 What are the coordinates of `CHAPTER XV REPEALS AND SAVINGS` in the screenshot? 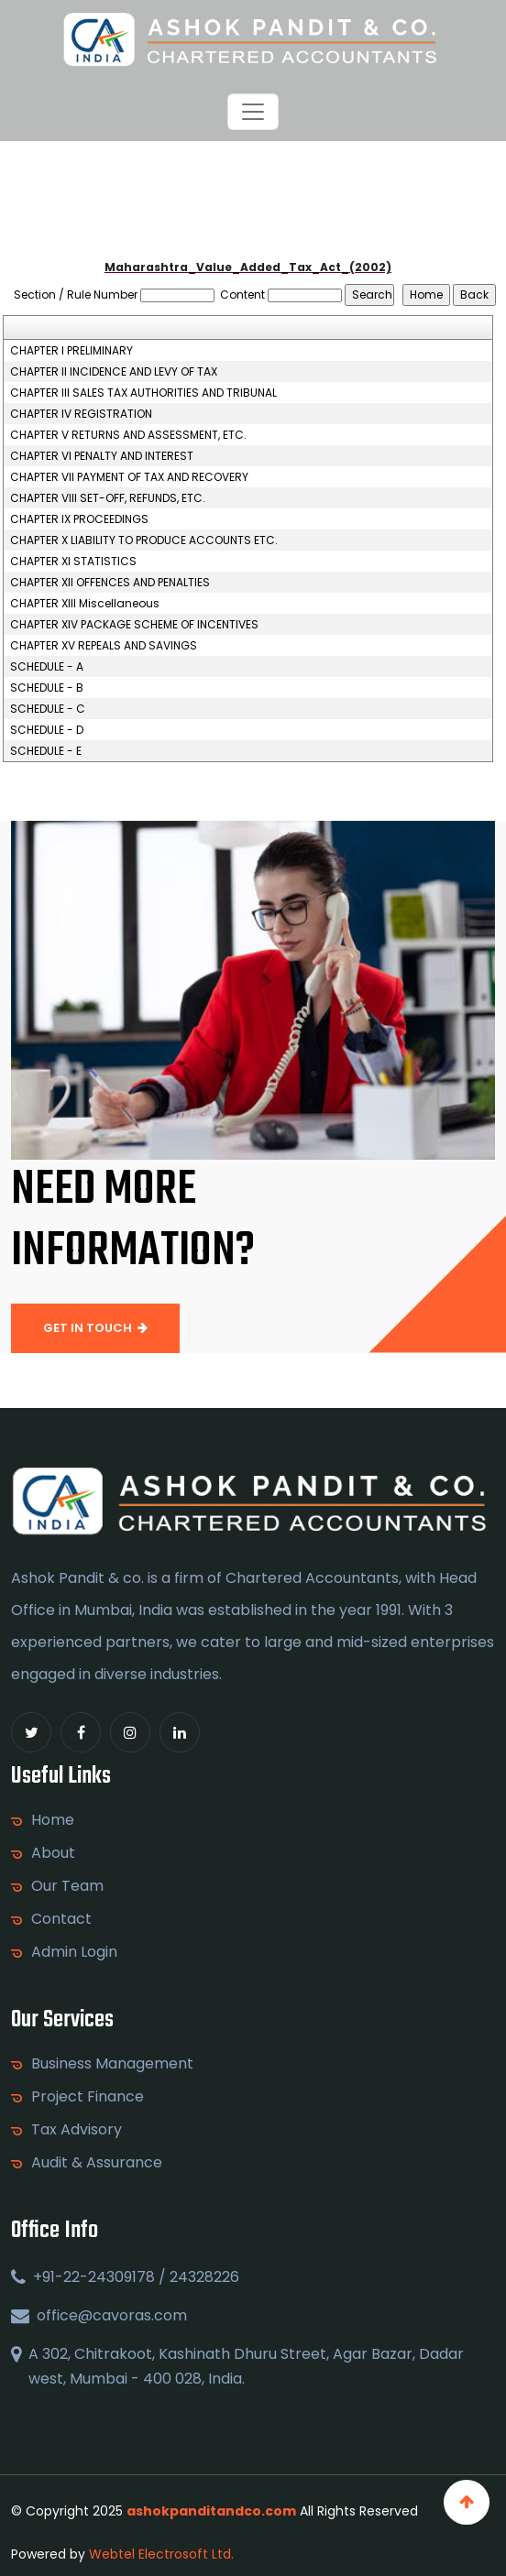 It's located at (103, 646).